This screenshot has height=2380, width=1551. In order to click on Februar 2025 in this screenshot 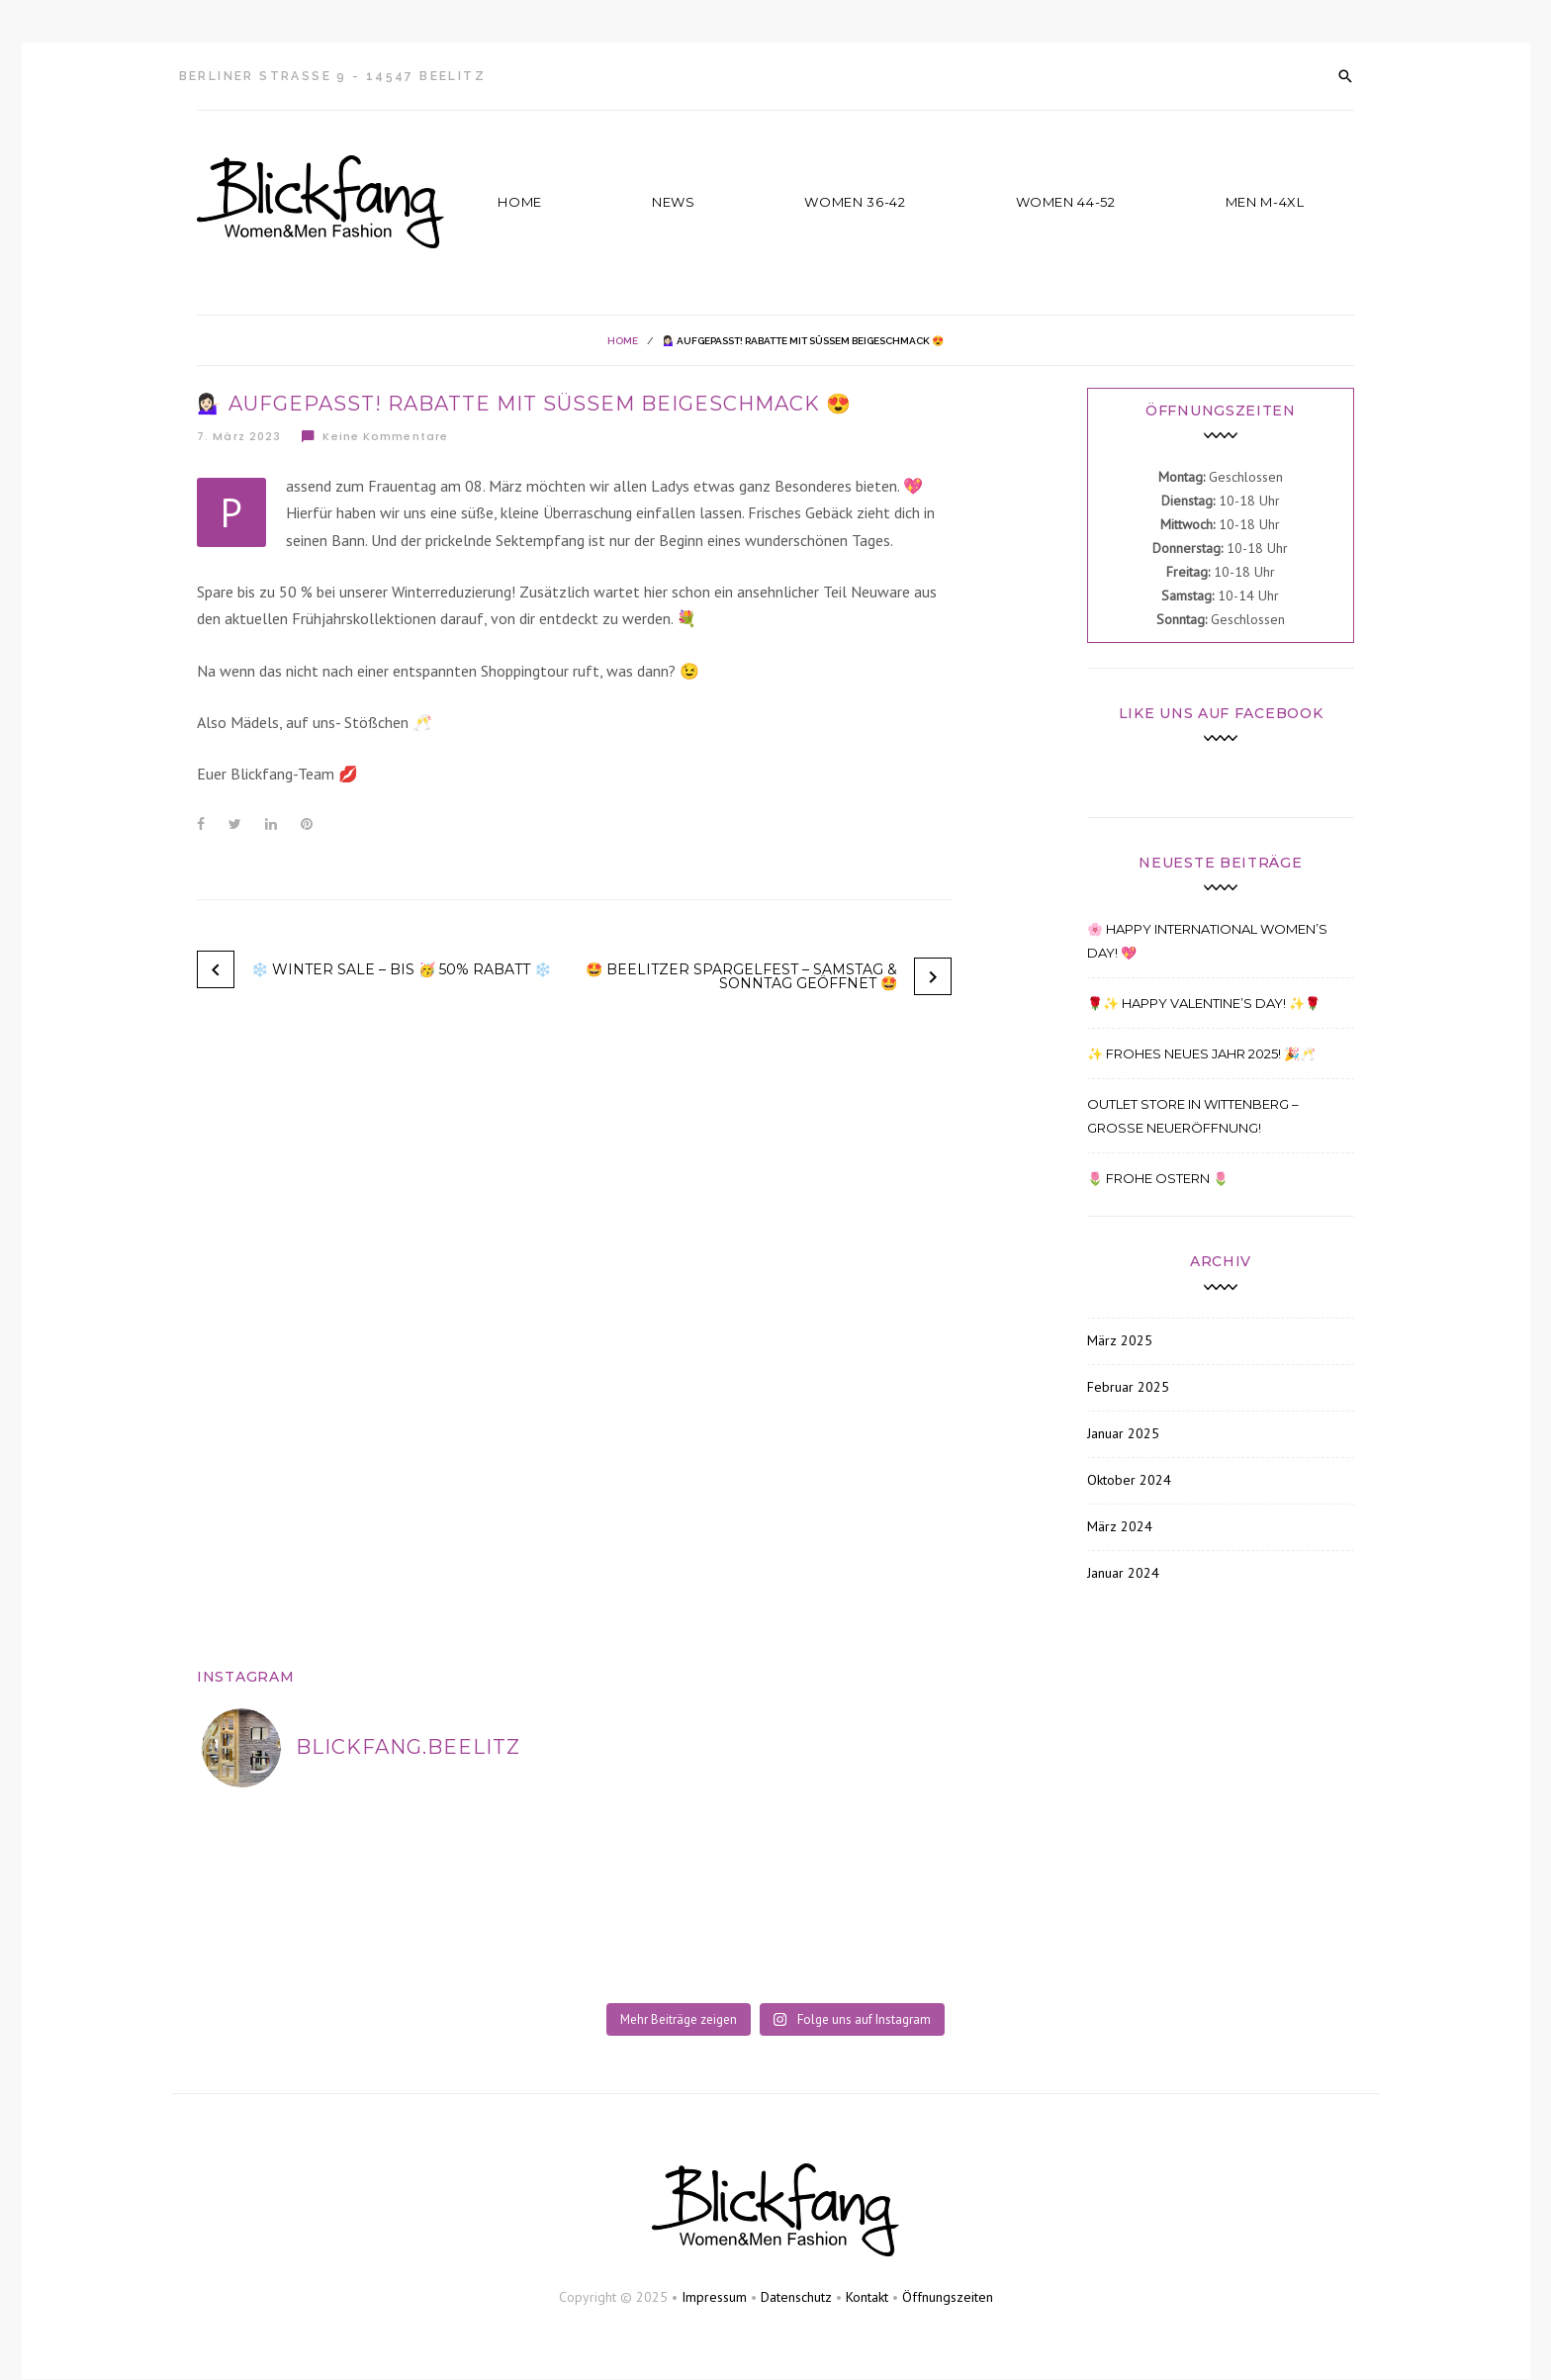, I will do `click(1128, 1387)`.